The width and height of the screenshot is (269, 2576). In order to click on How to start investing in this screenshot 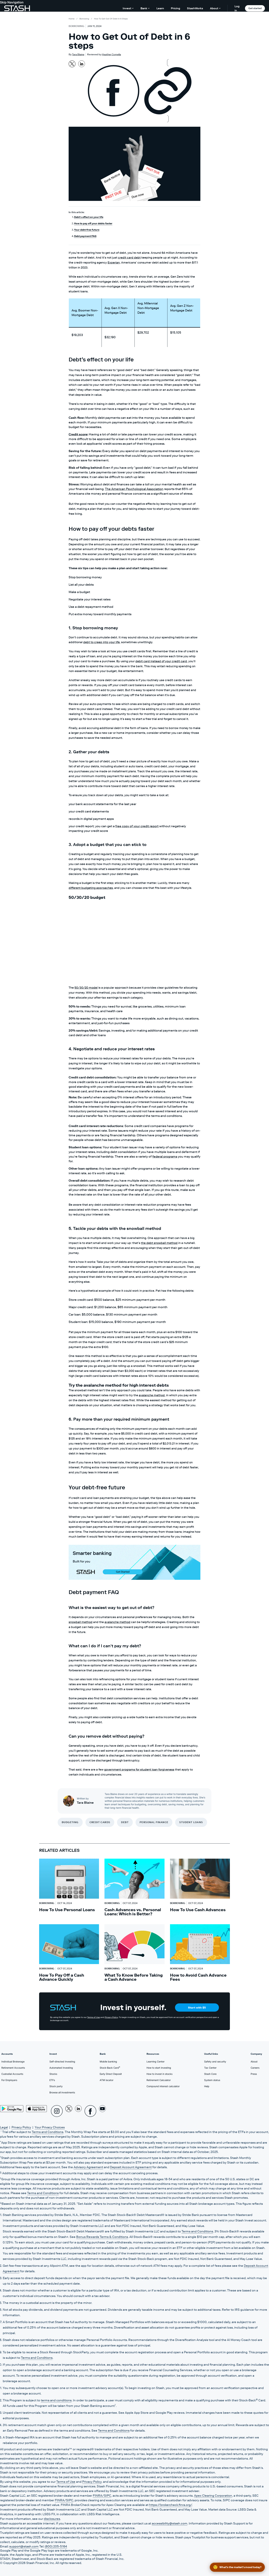, I will do `click(159, 2067)`.